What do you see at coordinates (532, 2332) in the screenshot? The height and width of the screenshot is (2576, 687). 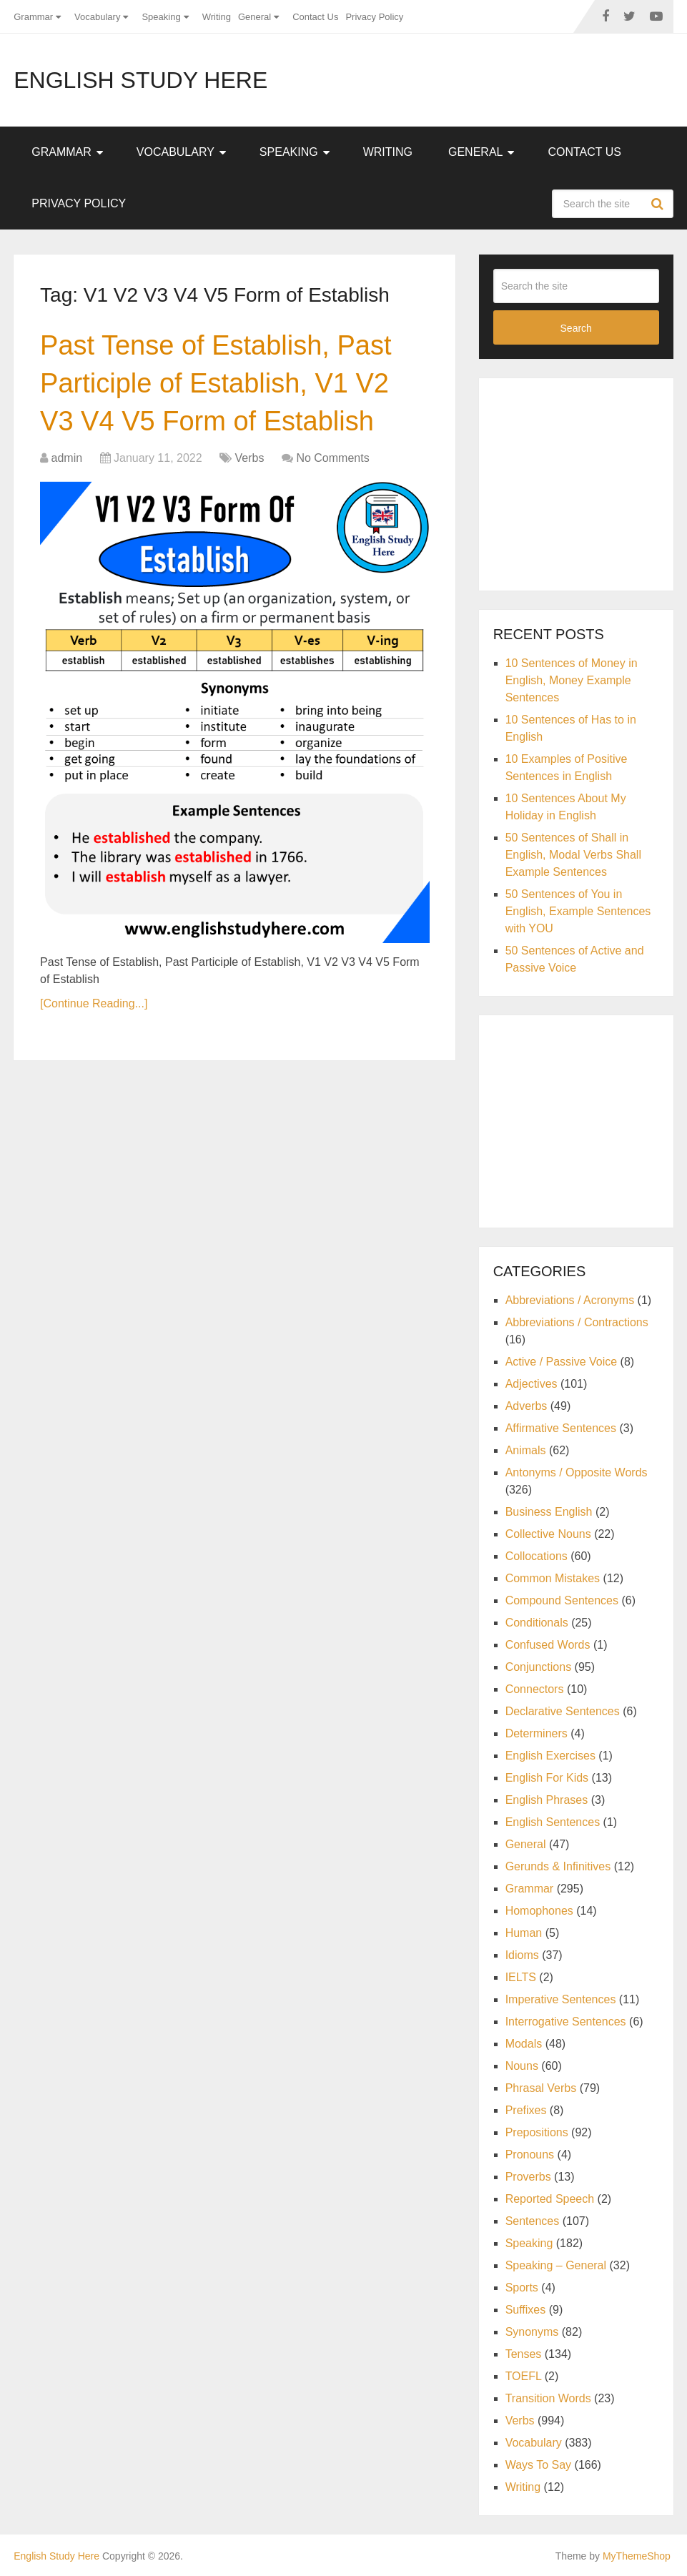 I see `Synonyms` at bounding box center [532, 2332].